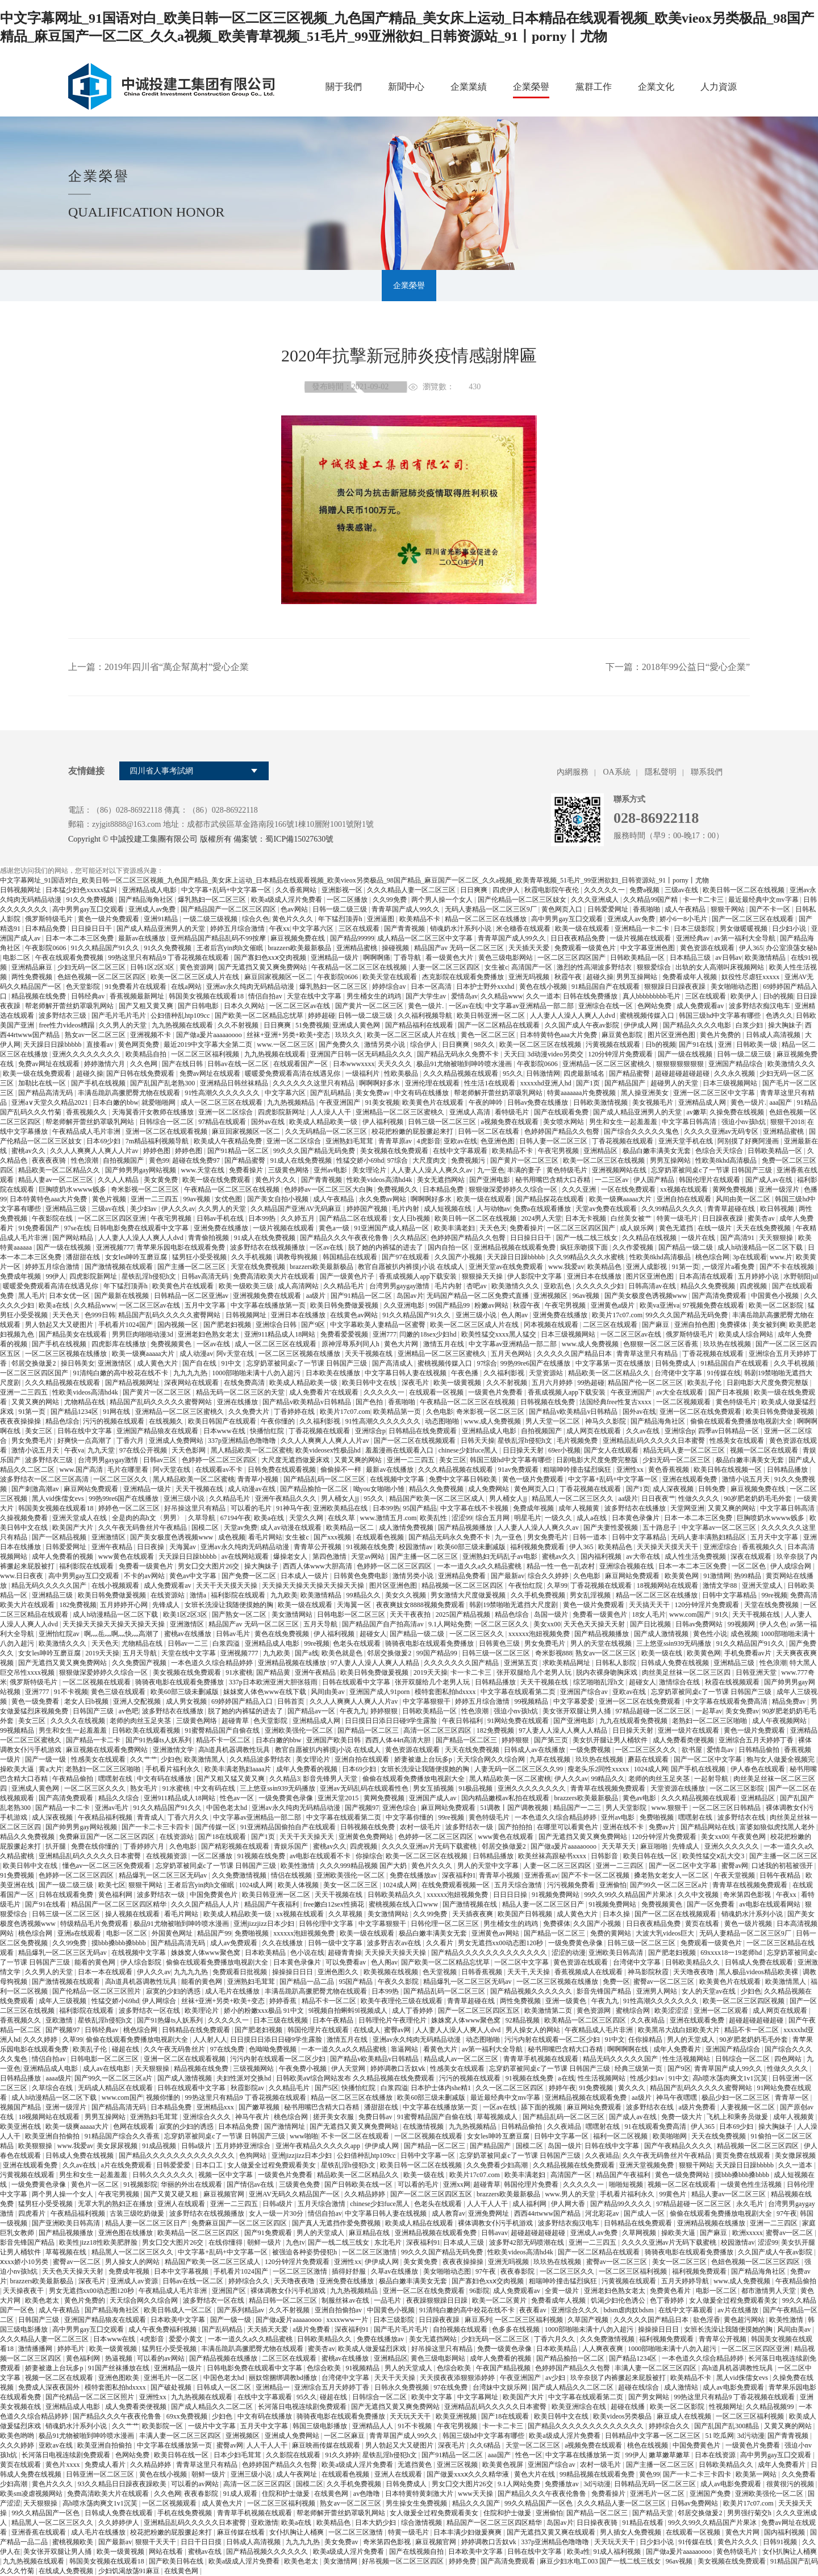 This screenshot has width=818, height=2576. Describe the element at coordinates (252, 1450) in the screenshot. I see `黑人精品欧美一区二区蜜桃` at that location.